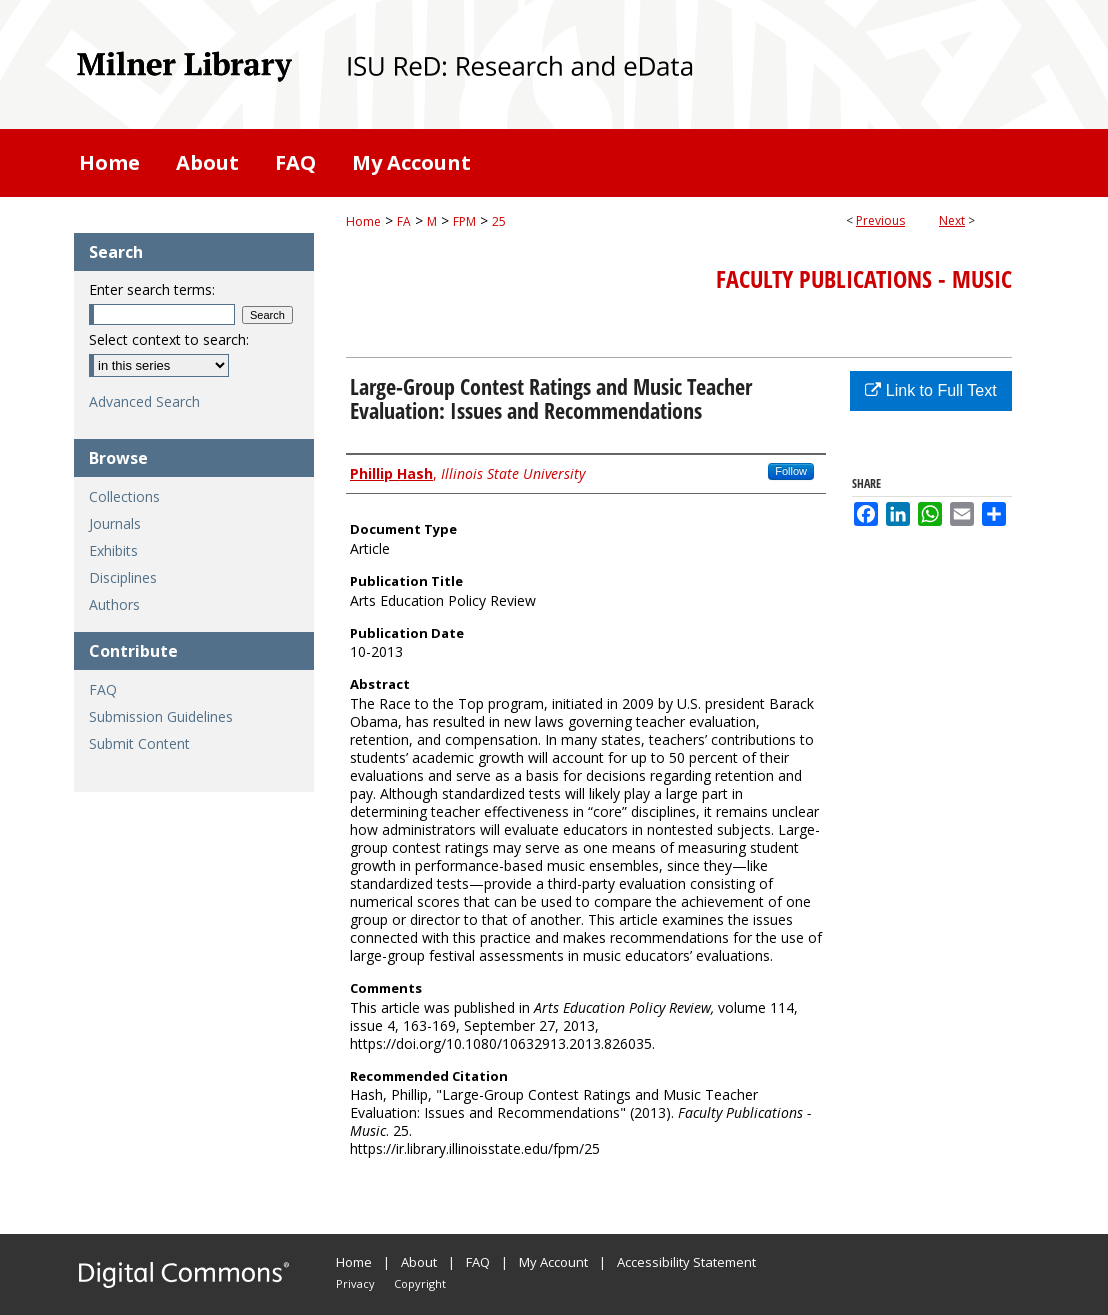  Describe the element at coordinates (139, 743) in the screenshot. I see `Submit Content` at that location.